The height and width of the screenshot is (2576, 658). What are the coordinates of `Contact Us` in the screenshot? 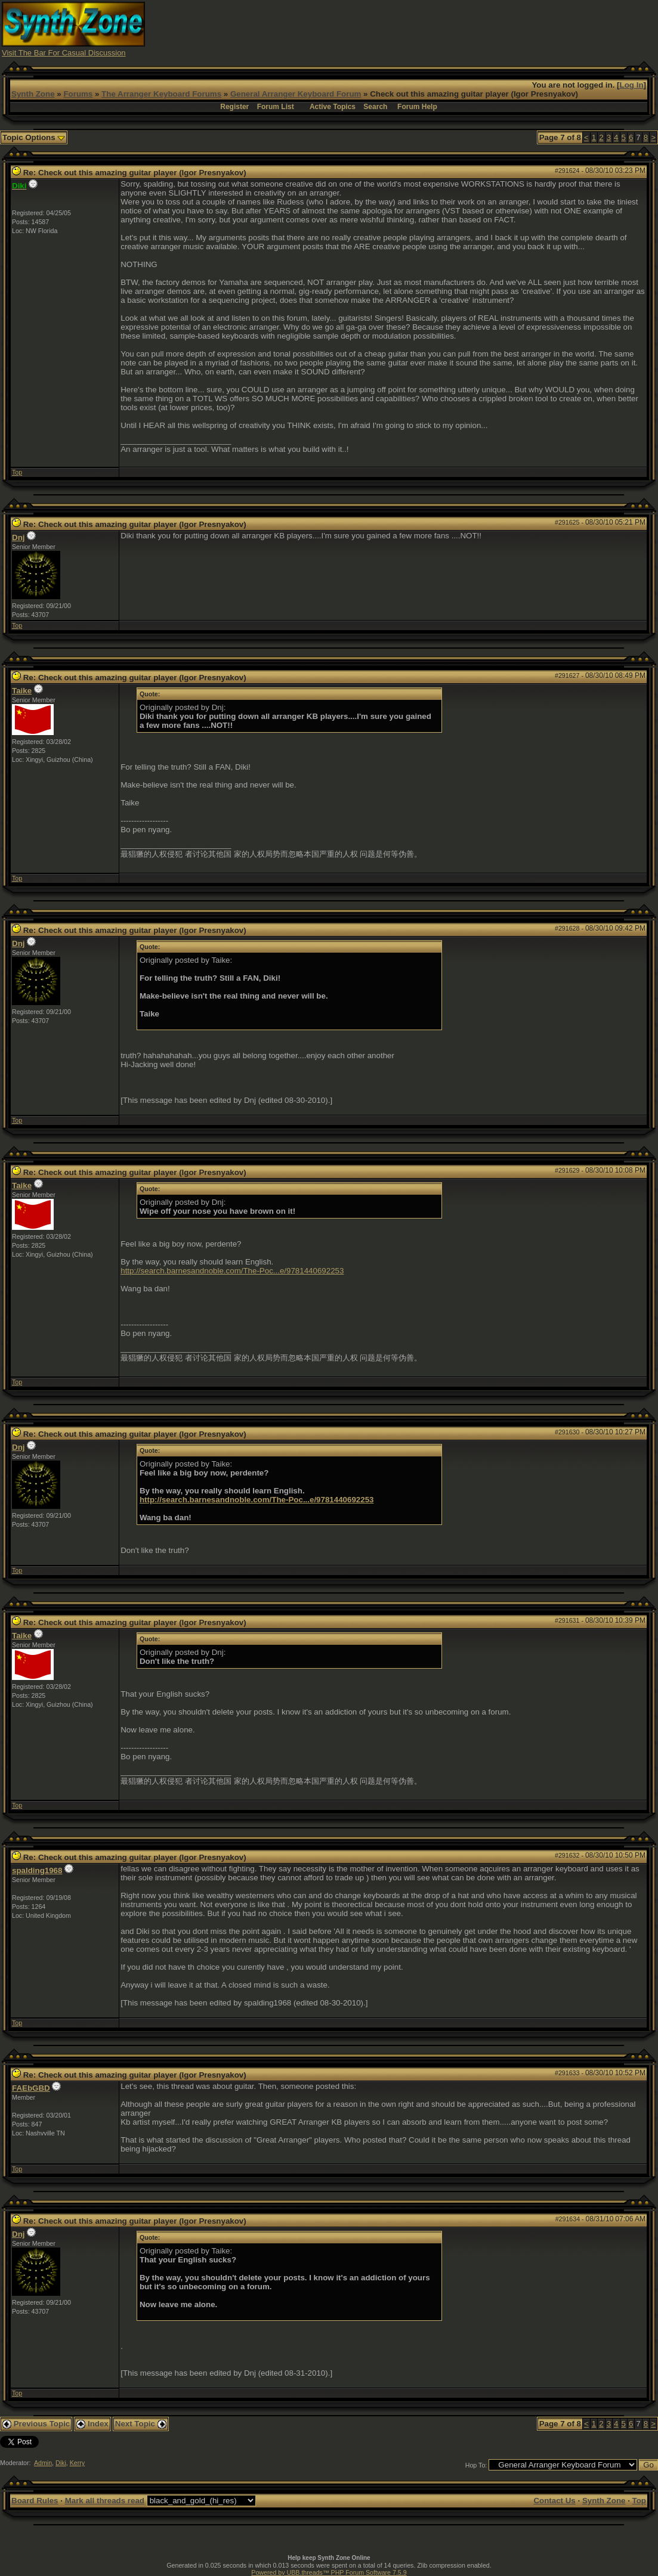 It's located at (554, 2500).